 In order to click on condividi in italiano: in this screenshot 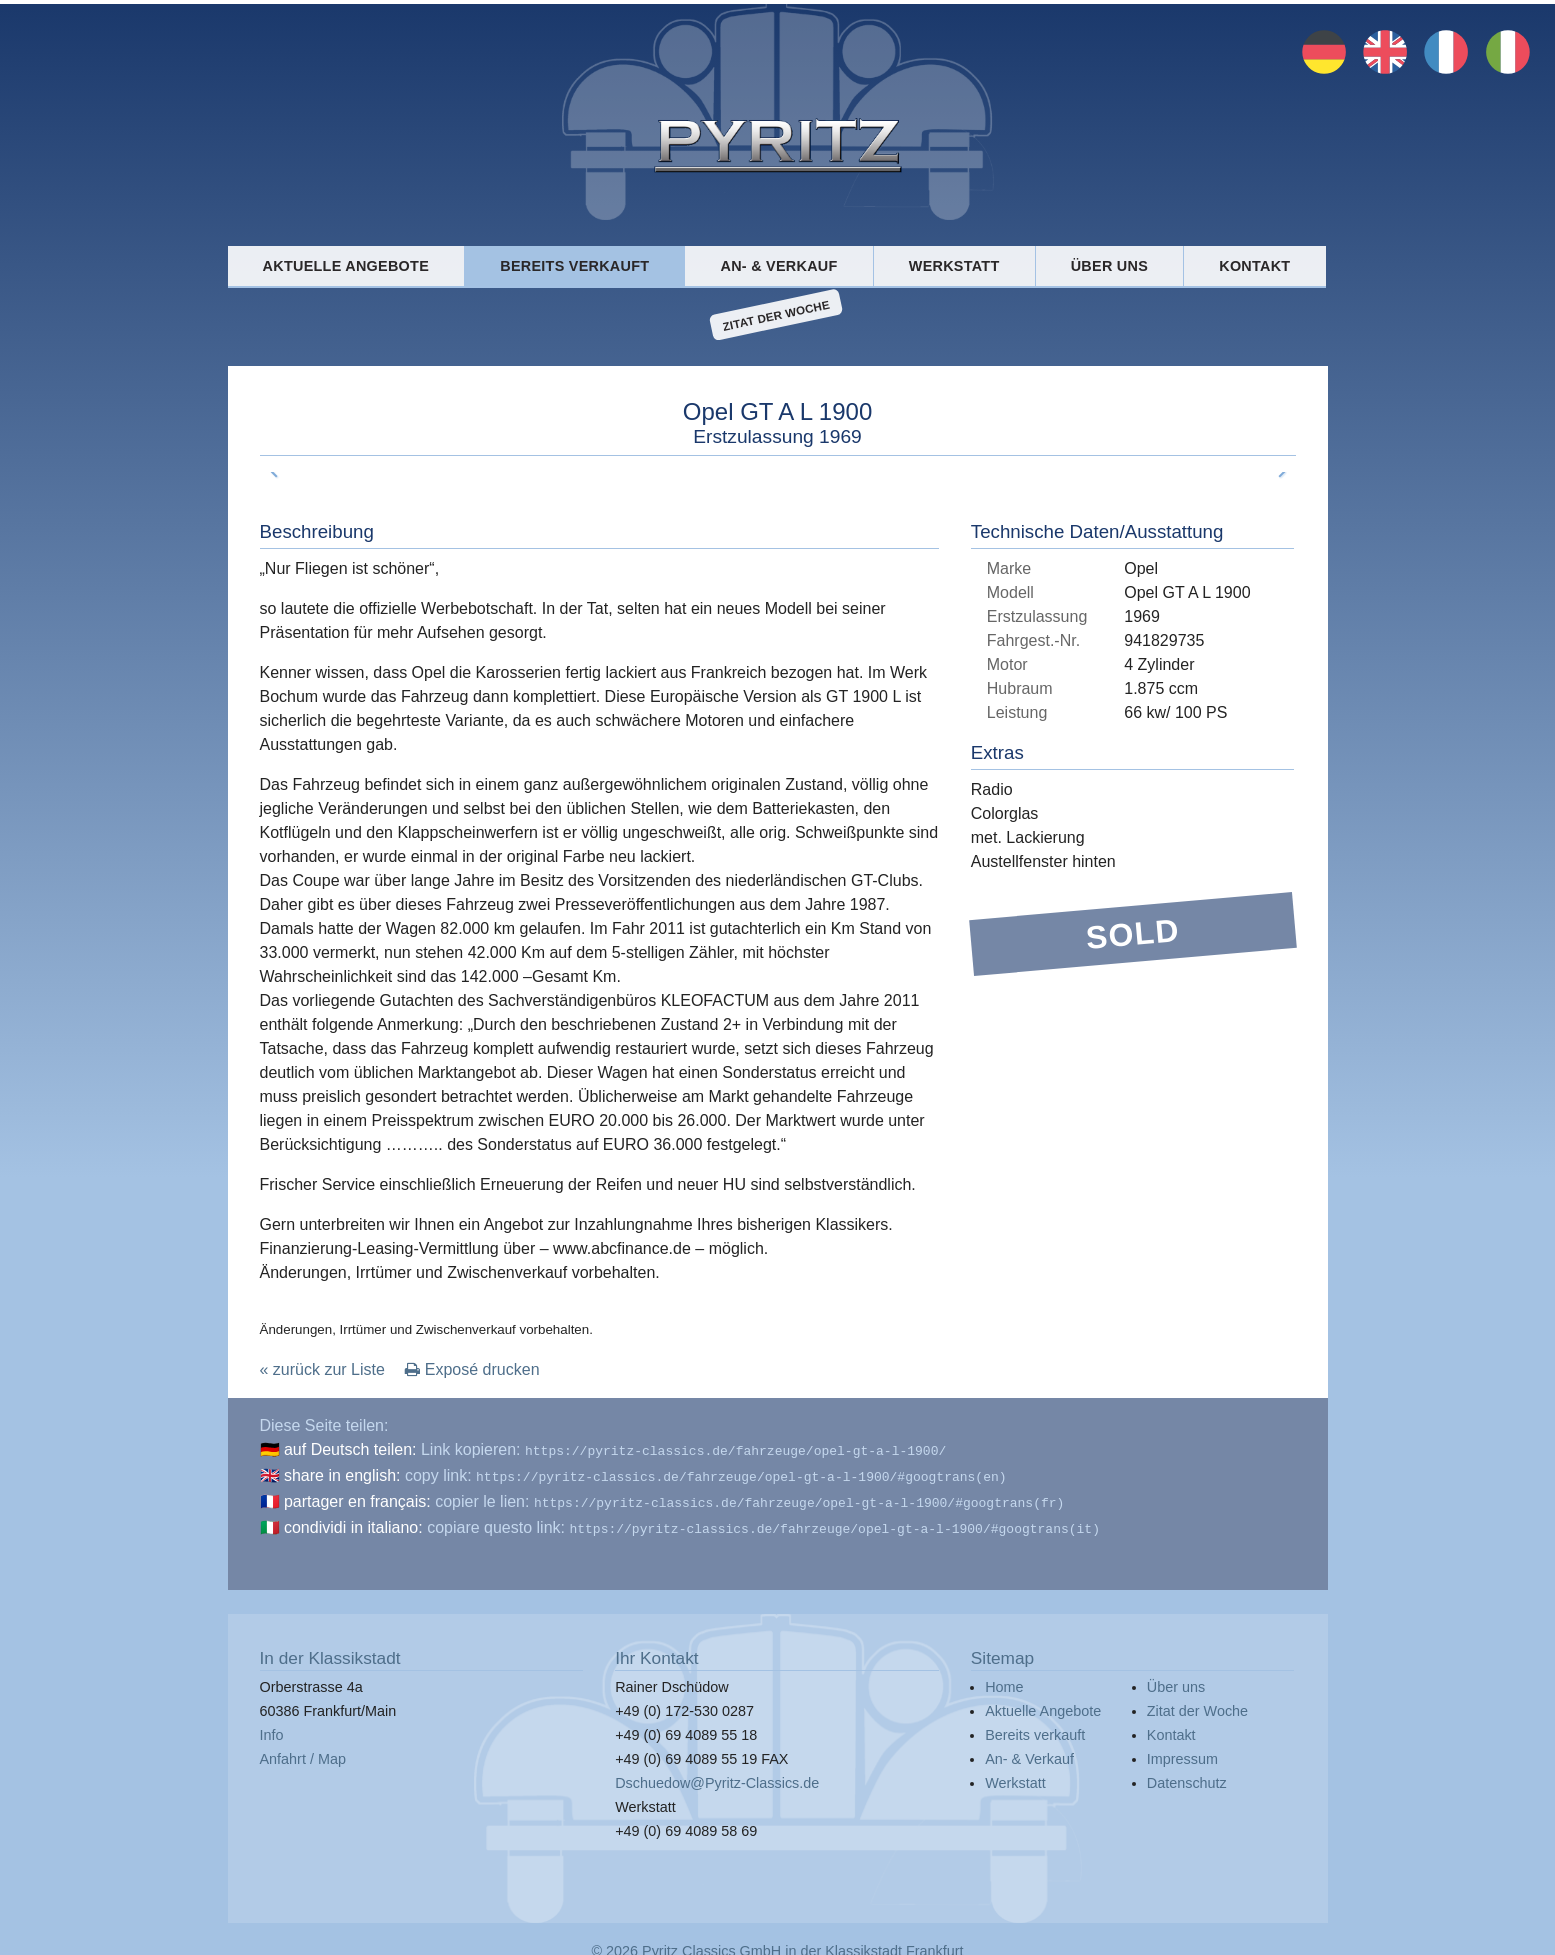, I will do `click(353, 1521)`.